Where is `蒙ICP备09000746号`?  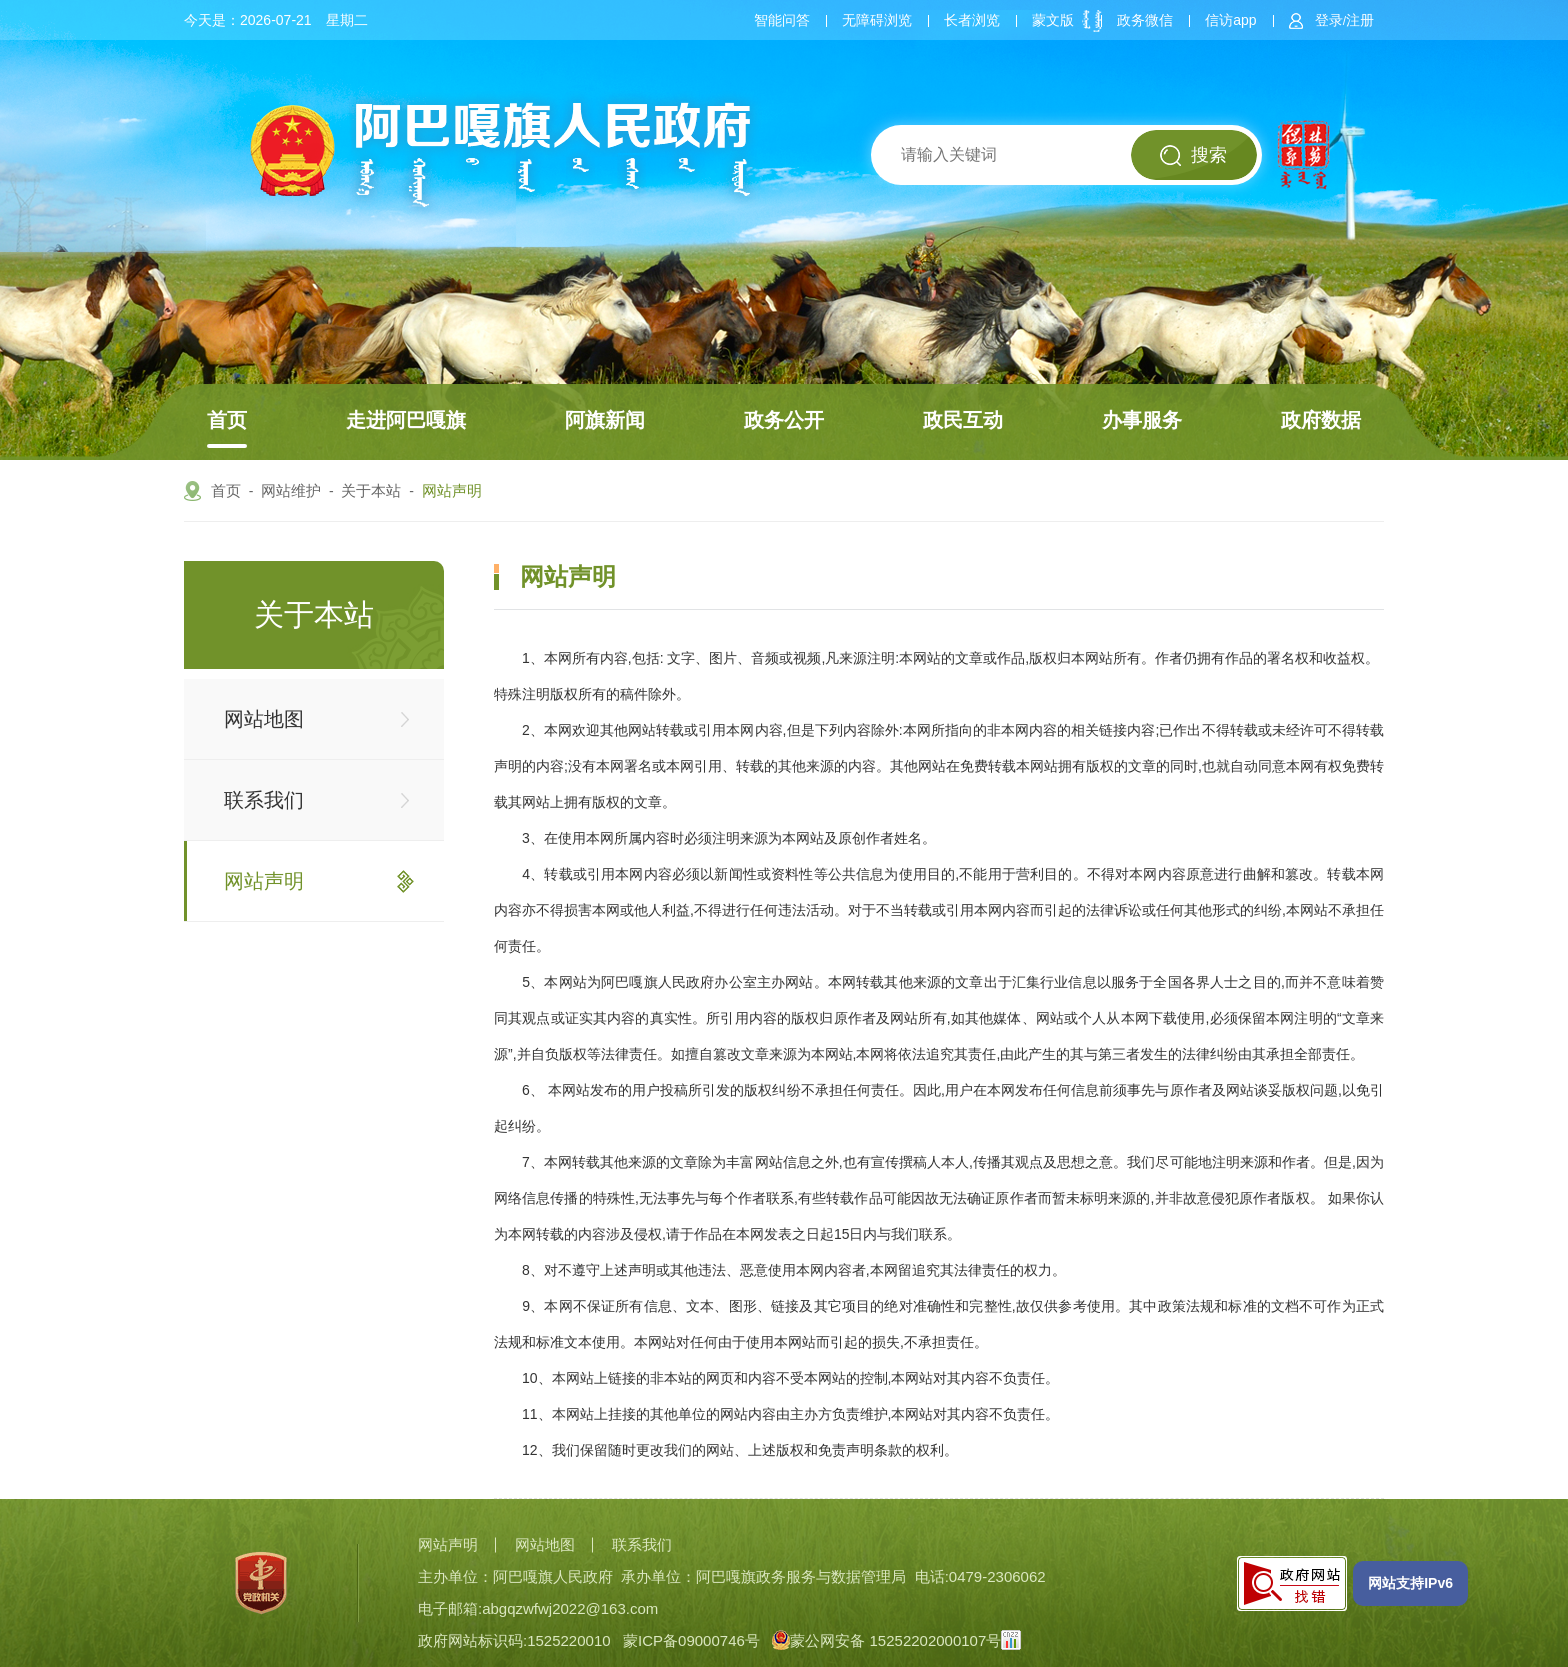
蒙ICP备09000746号 is located at coordinates (691, 1640).